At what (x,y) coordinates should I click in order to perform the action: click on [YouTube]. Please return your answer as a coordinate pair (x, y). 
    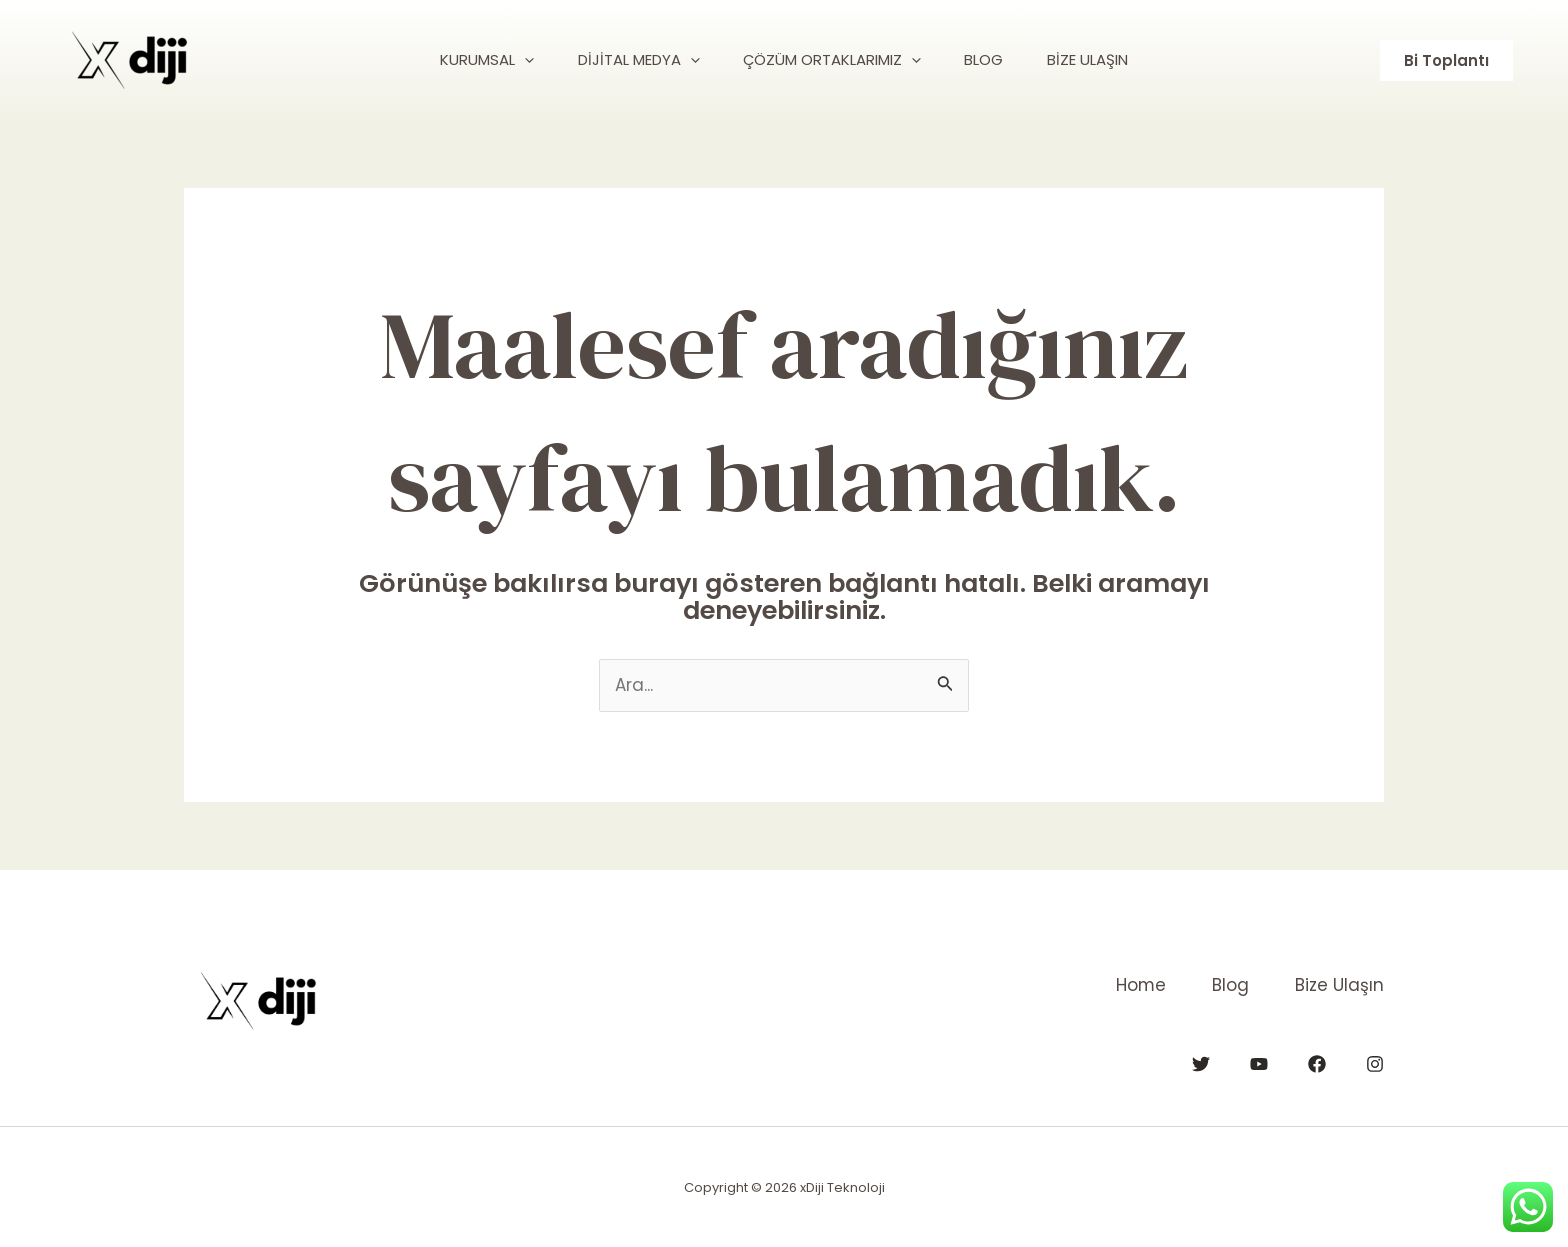
    Looking at the image, I should click on (1259, 1063).